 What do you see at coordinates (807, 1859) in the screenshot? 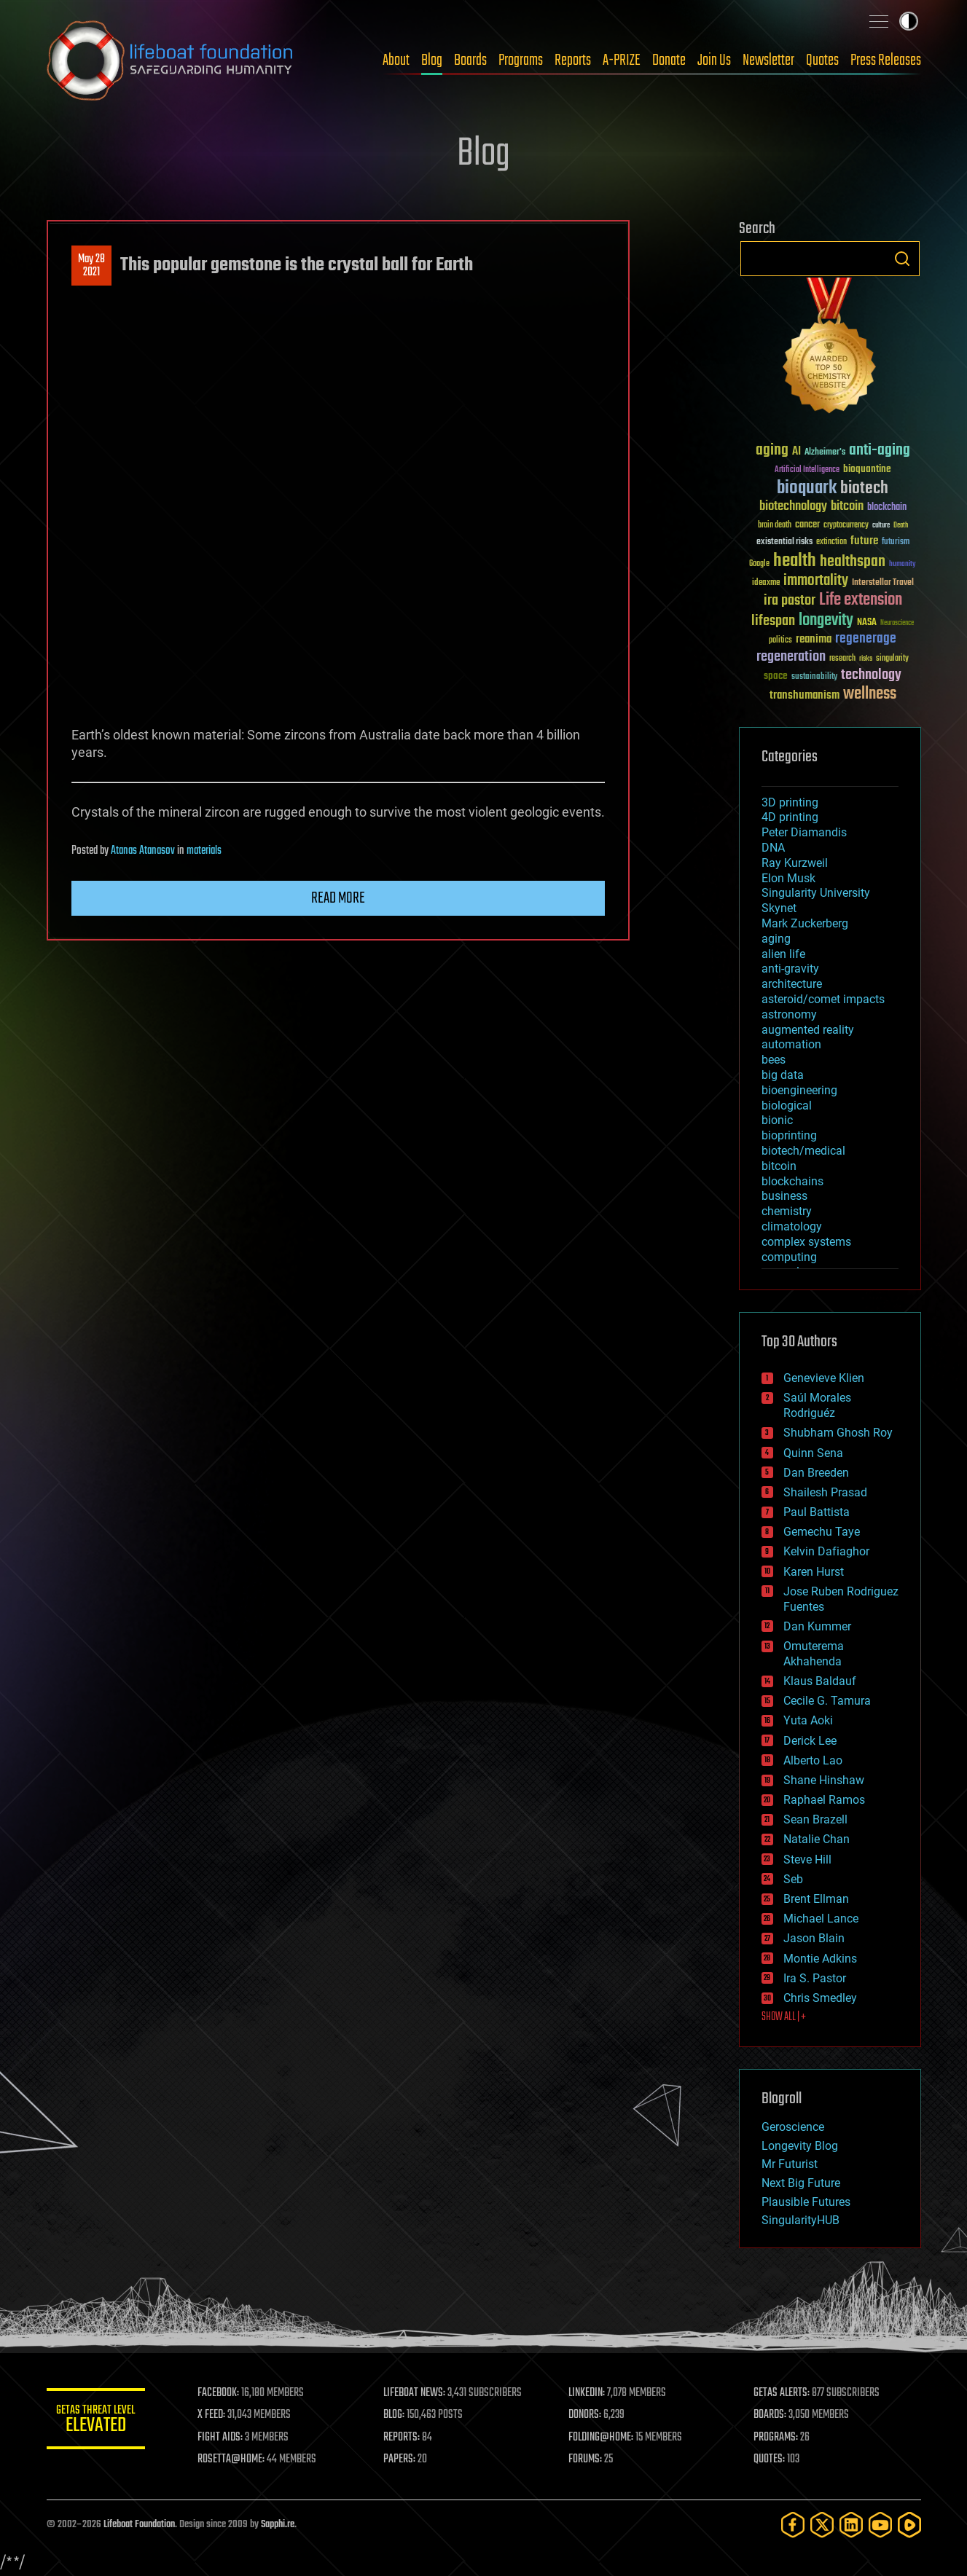
I see `Steve Hill` at bounding box center [807, 1859].